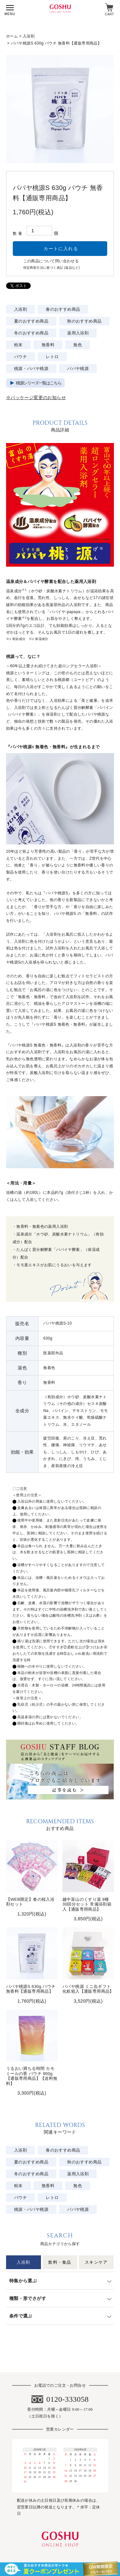 The width and height of the screenshot is (120, 2576). Describe the element at coordinates (78, 333) in the screenshot. I see `薬用入浴剤` at that location.